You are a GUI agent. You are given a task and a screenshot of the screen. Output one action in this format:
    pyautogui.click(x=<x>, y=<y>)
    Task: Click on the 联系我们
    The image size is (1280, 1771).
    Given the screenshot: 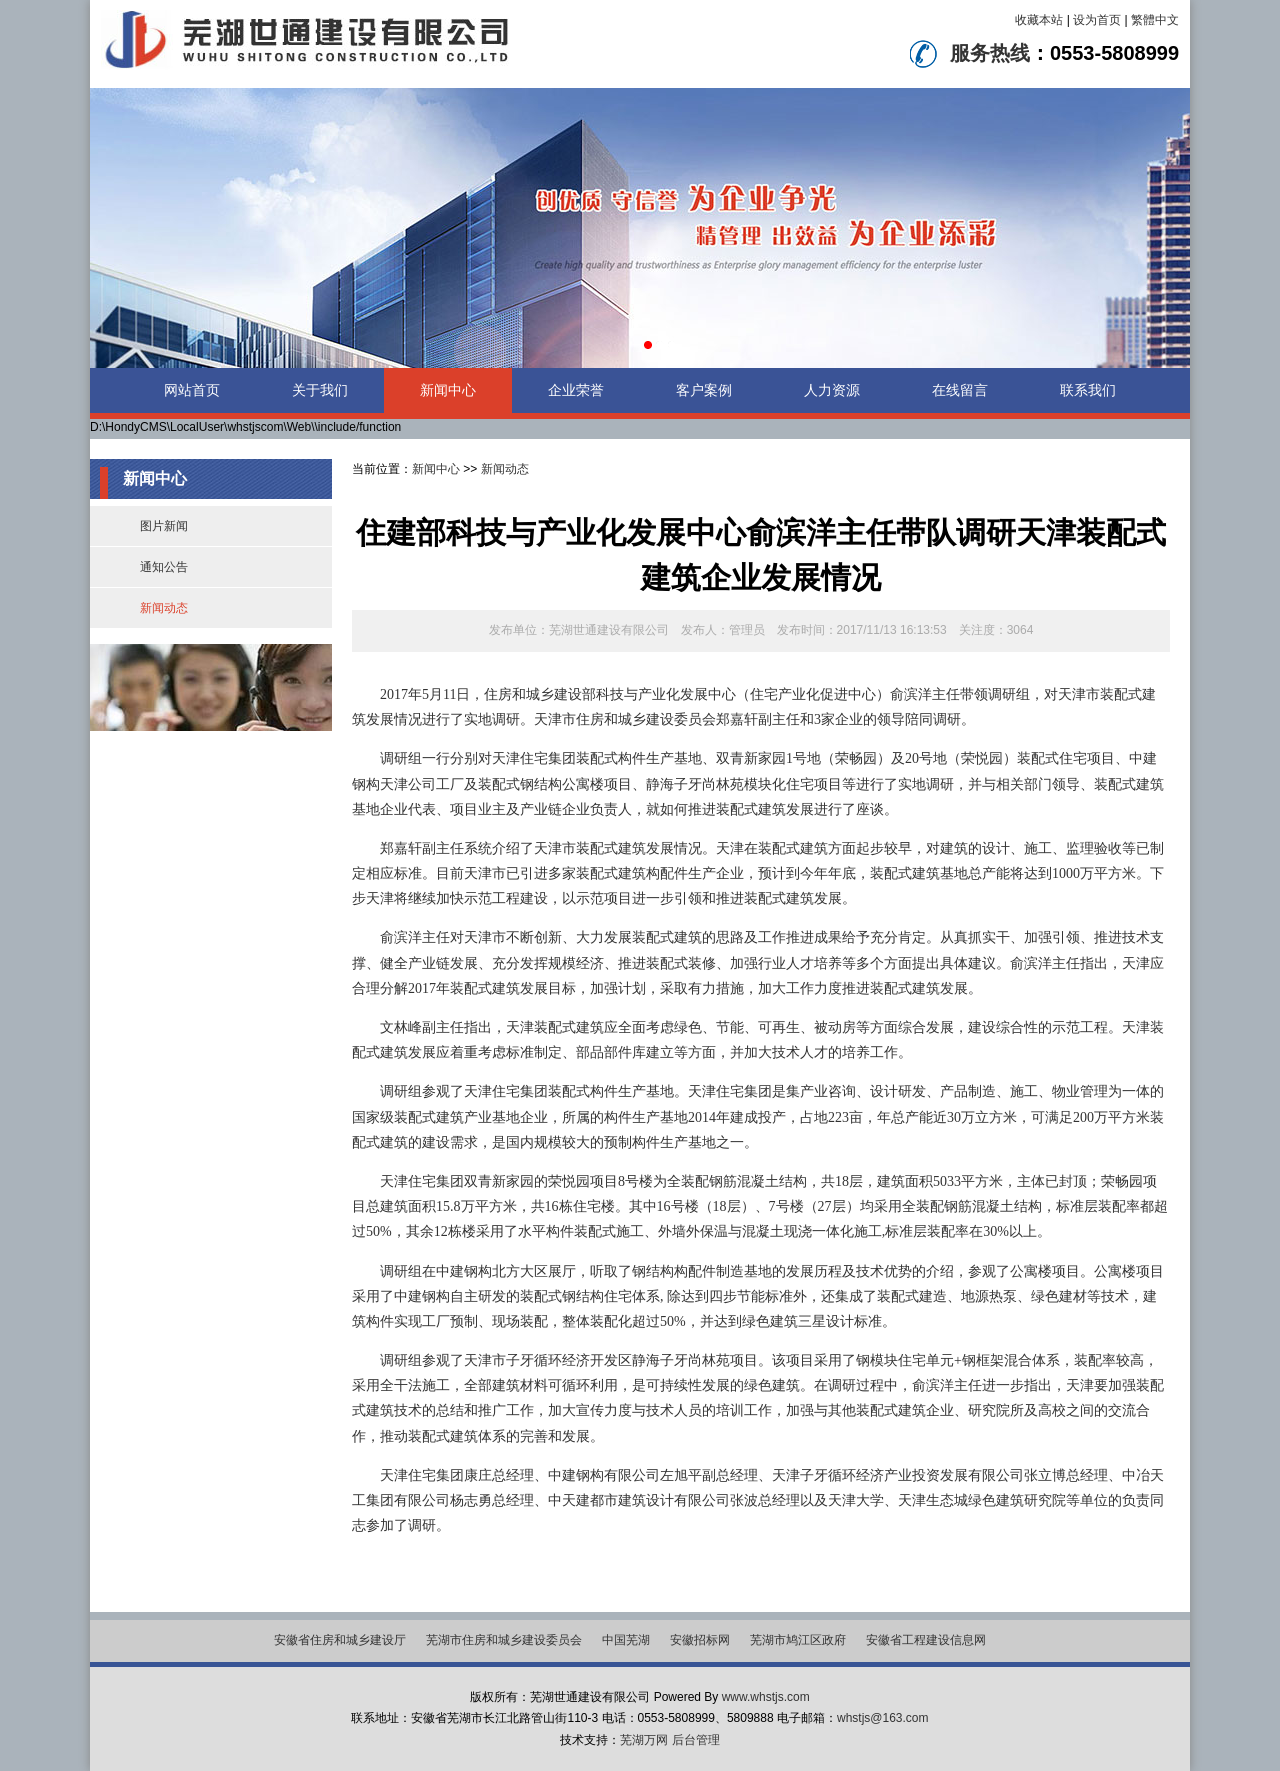 What is the action you would take?
    pyautogui.click(x=1088, y=390)
    